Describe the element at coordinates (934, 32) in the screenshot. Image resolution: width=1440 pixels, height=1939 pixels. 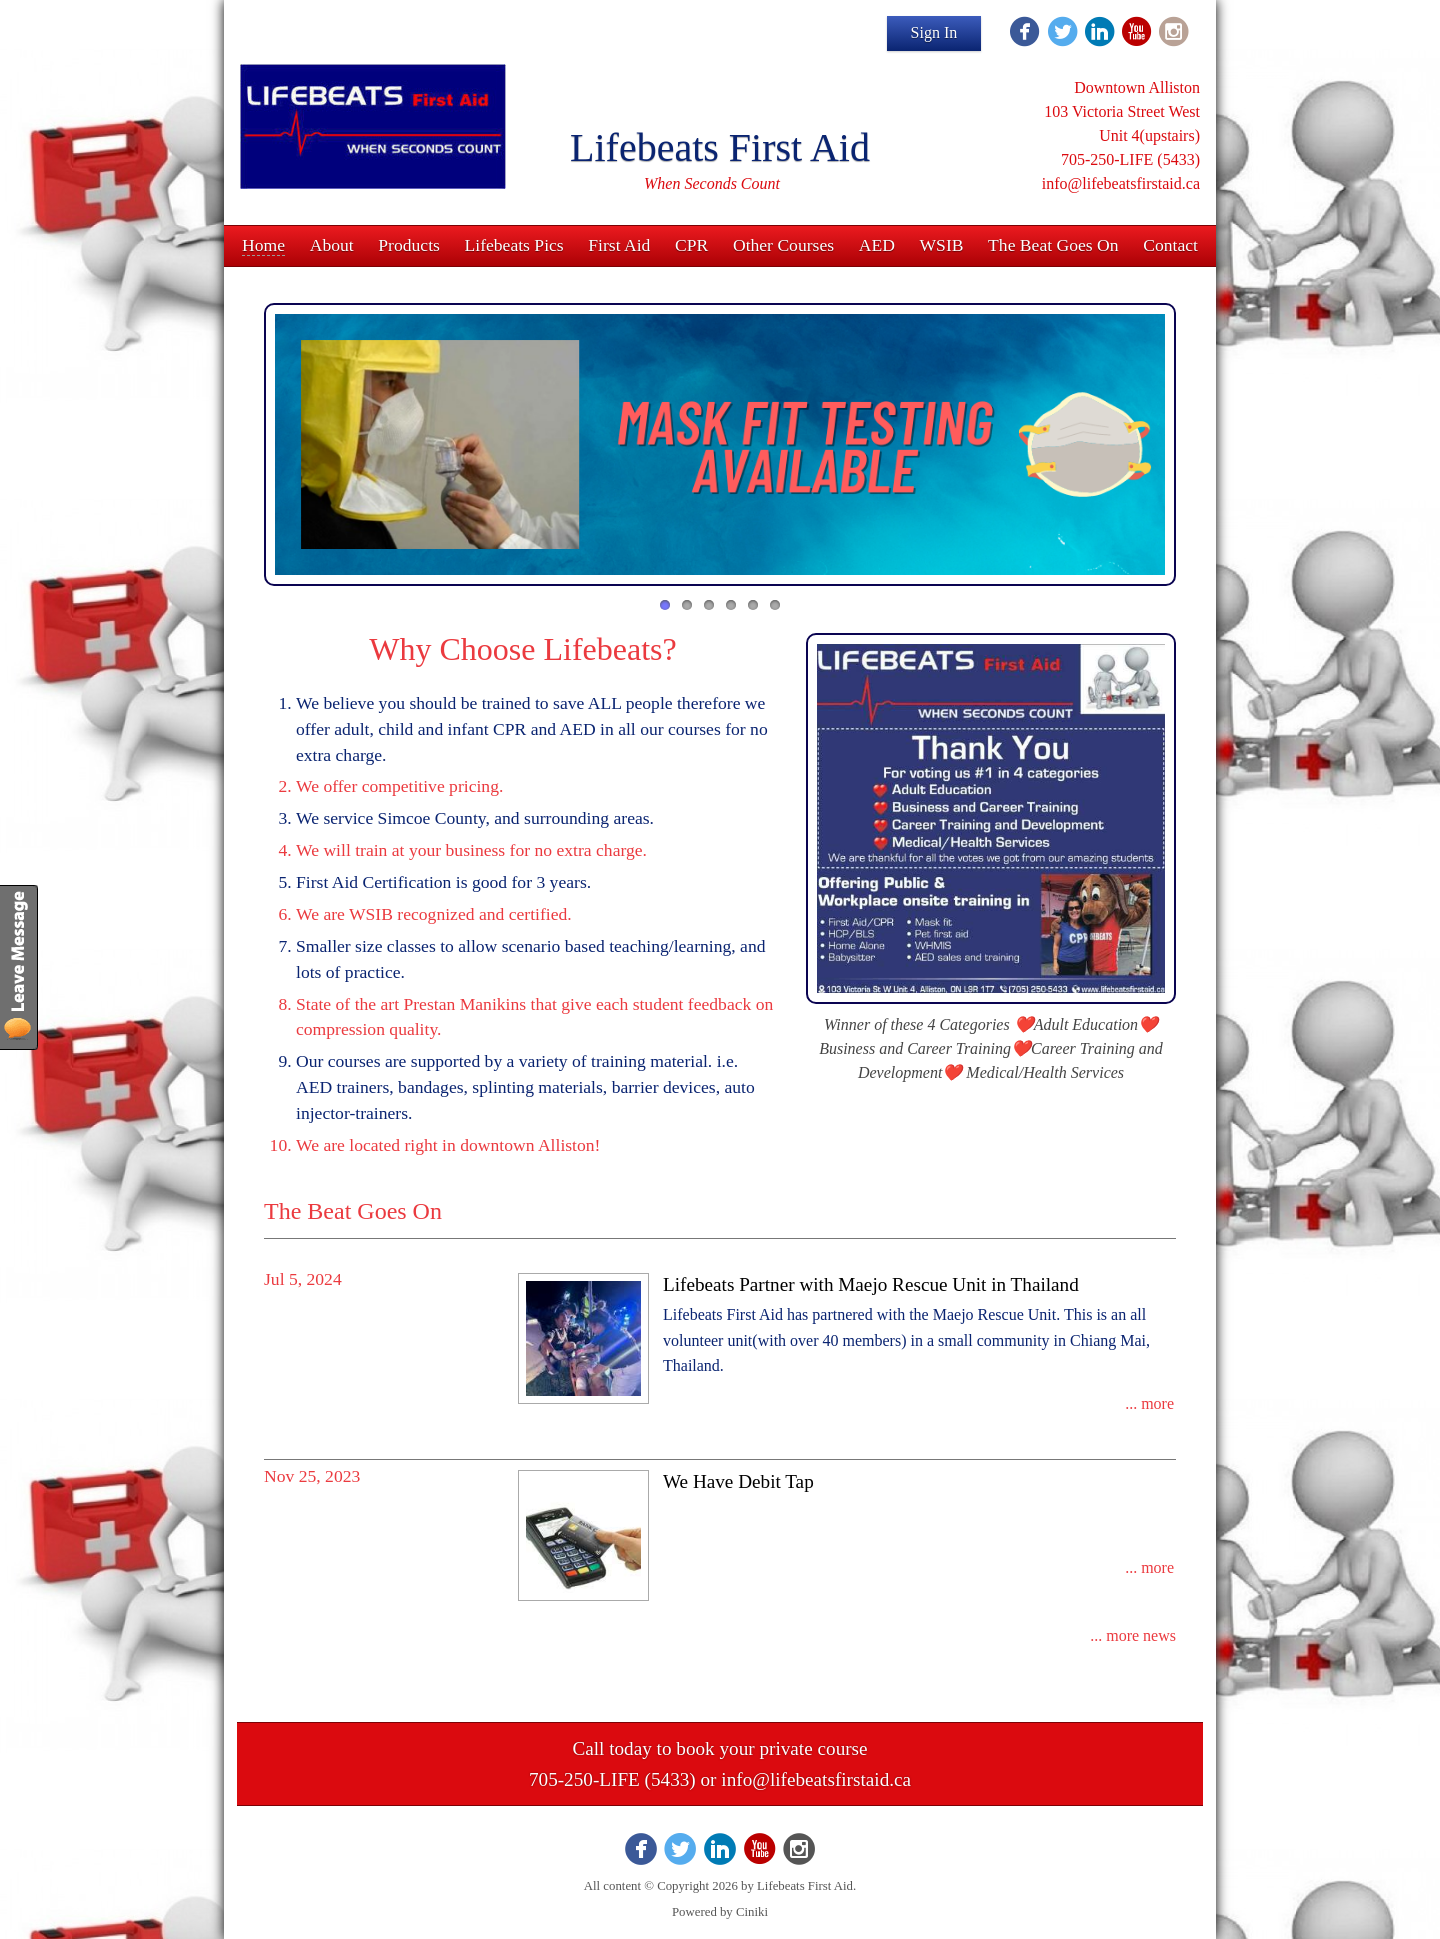
I see `Sign In` at that location.